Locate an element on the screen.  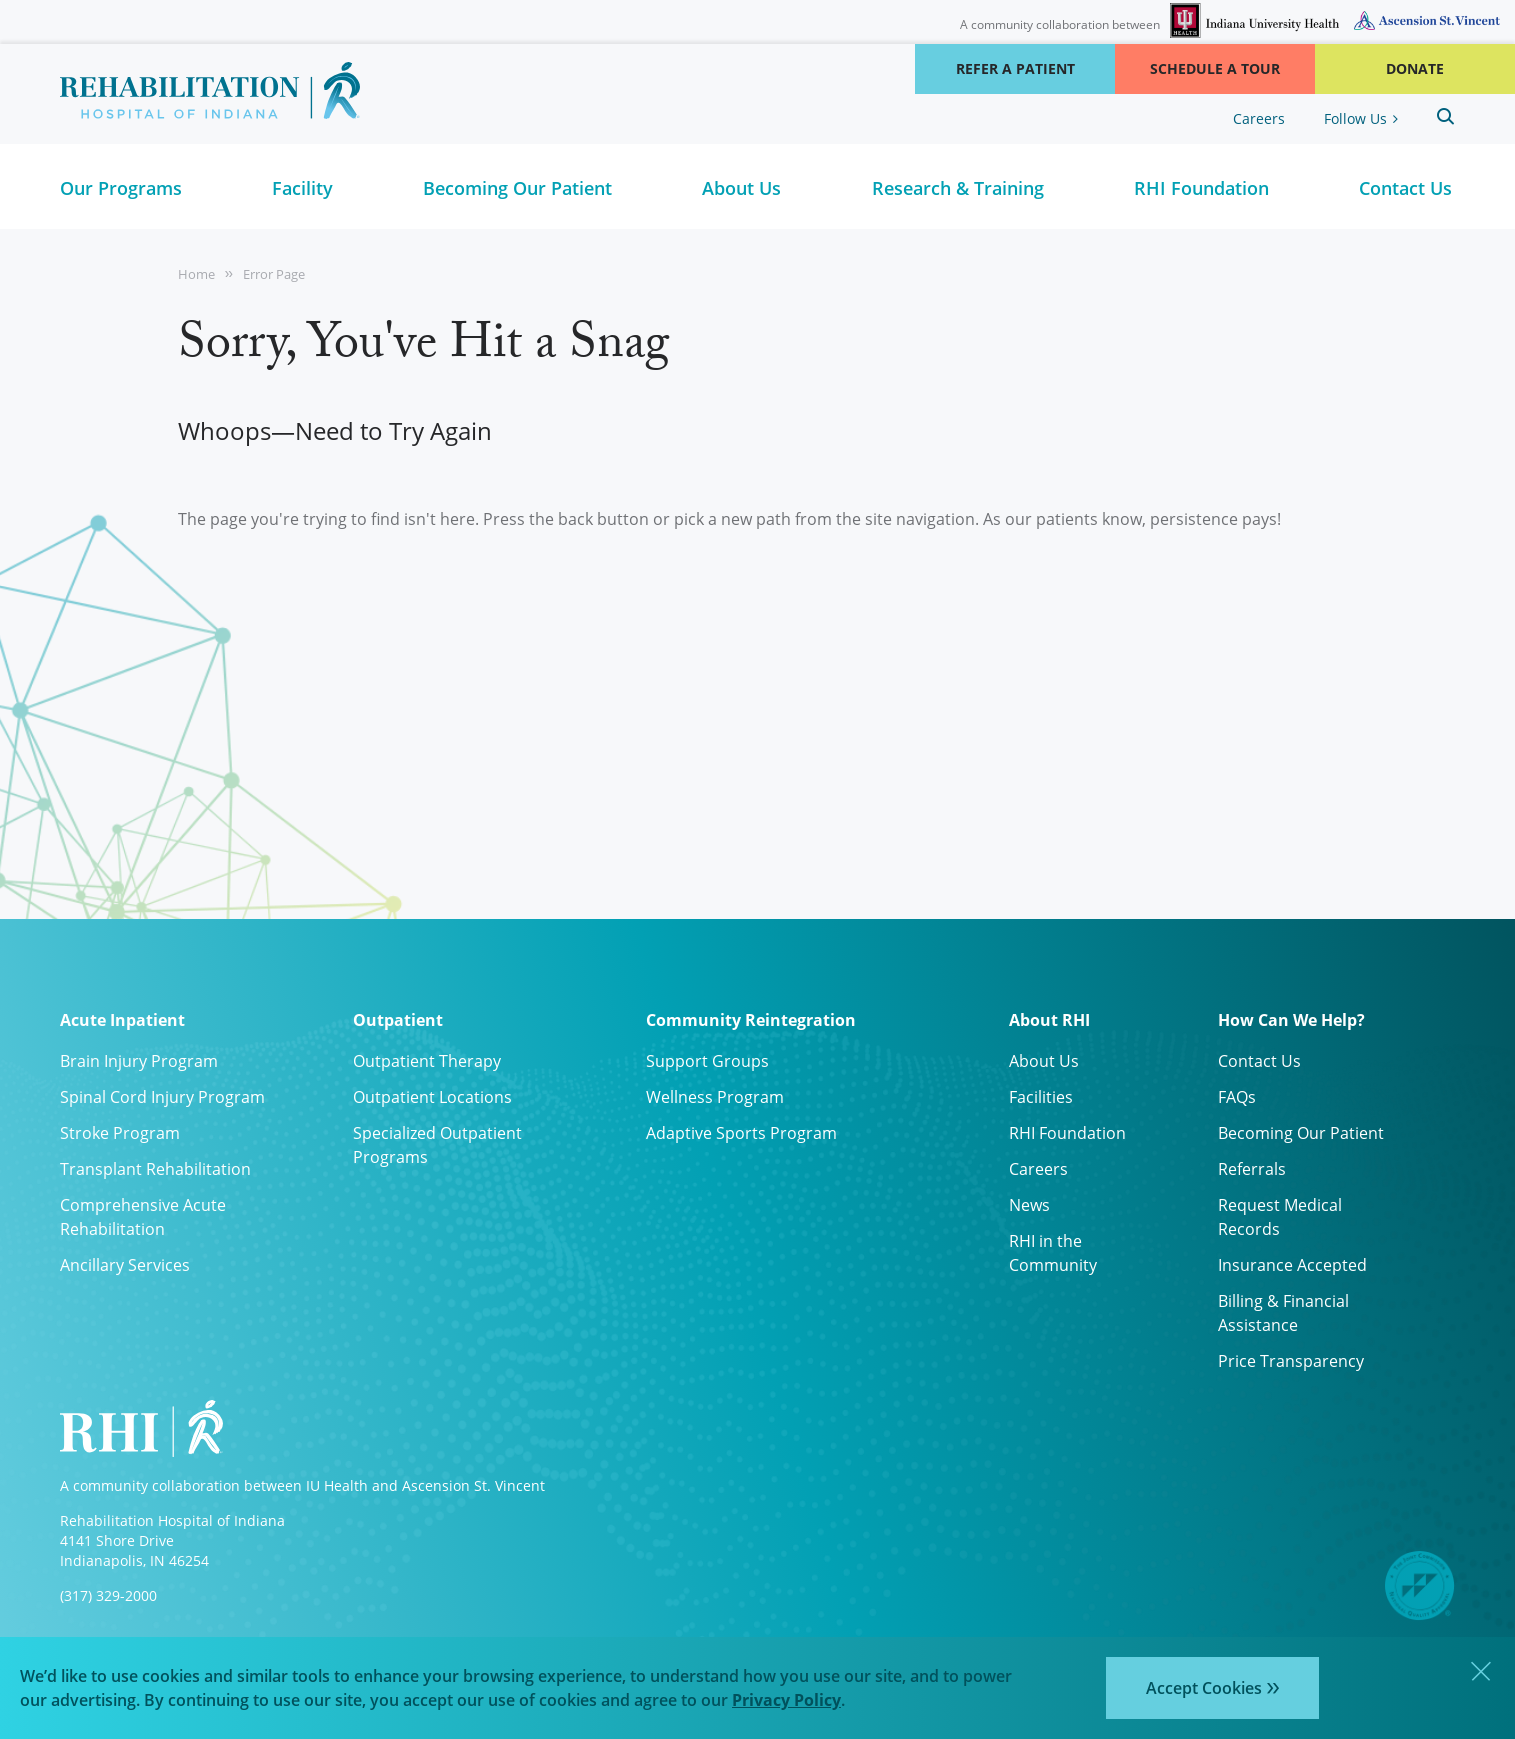
Ancillary Services is located at coordinates (125, 1265).